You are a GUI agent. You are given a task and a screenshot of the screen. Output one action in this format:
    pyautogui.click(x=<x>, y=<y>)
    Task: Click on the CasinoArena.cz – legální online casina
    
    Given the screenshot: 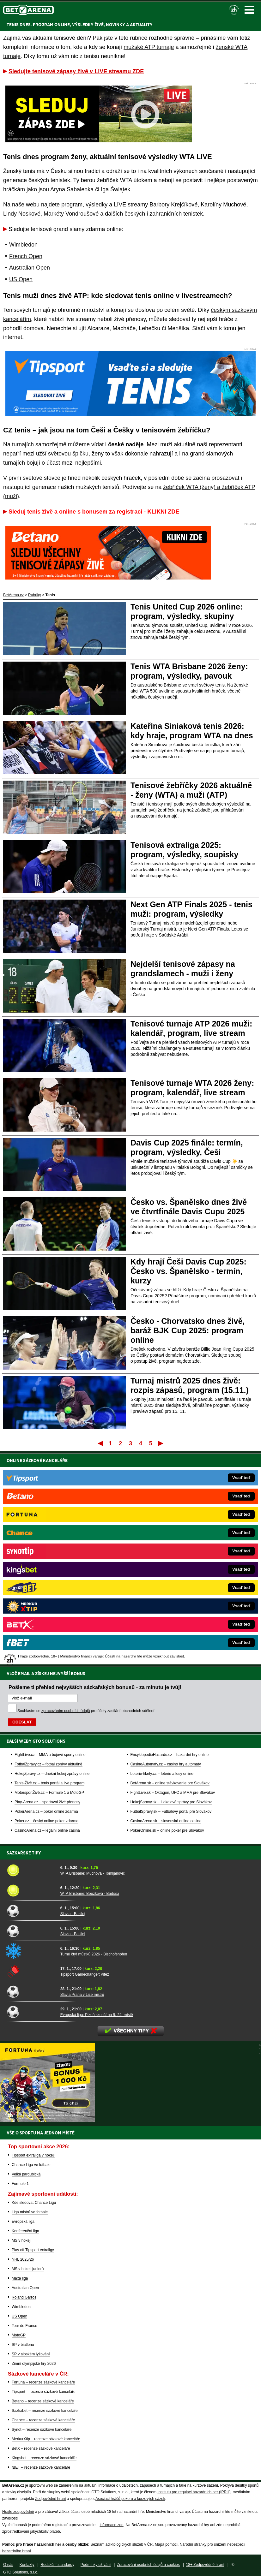 What is the action you would take?
    pyautogui.click(x=47, y=1617)
    